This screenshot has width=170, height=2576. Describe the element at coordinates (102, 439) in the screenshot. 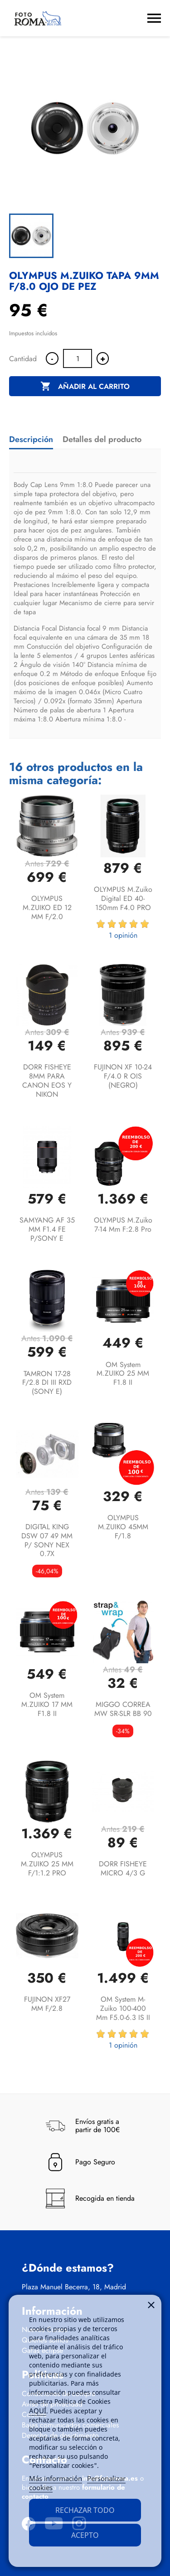

I see `Detalles del producto [tab]` at that location.